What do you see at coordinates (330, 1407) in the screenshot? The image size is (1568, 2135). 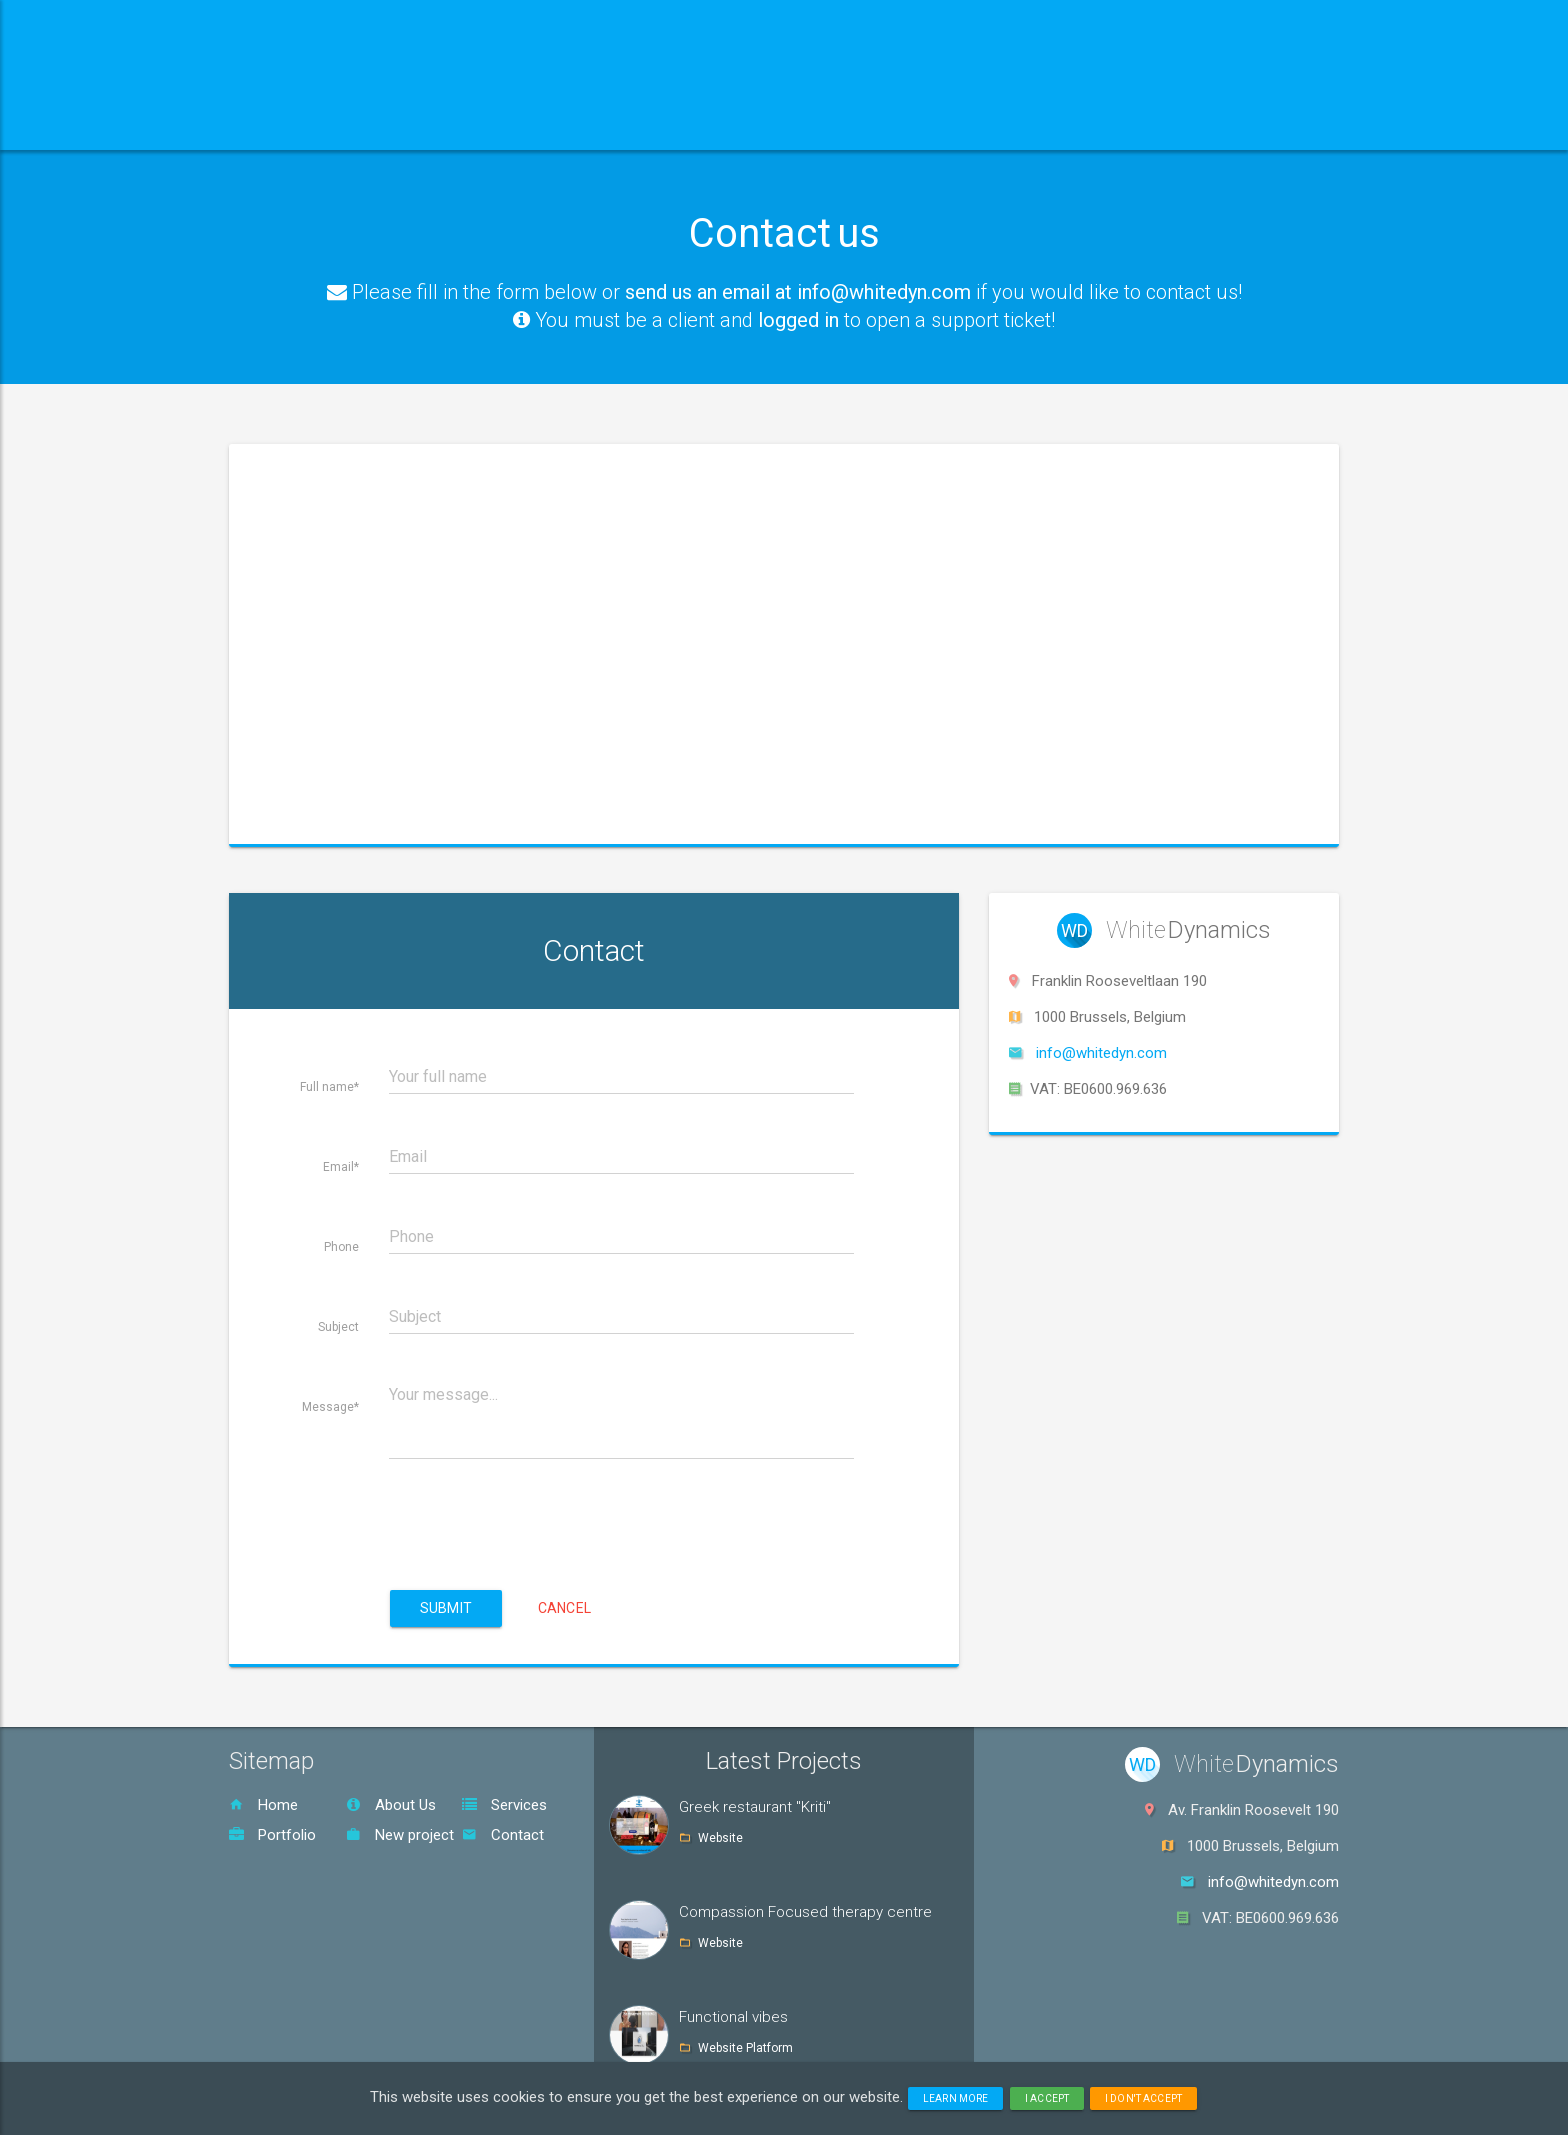 I see `Message*` at bounding box center [330, 1407].